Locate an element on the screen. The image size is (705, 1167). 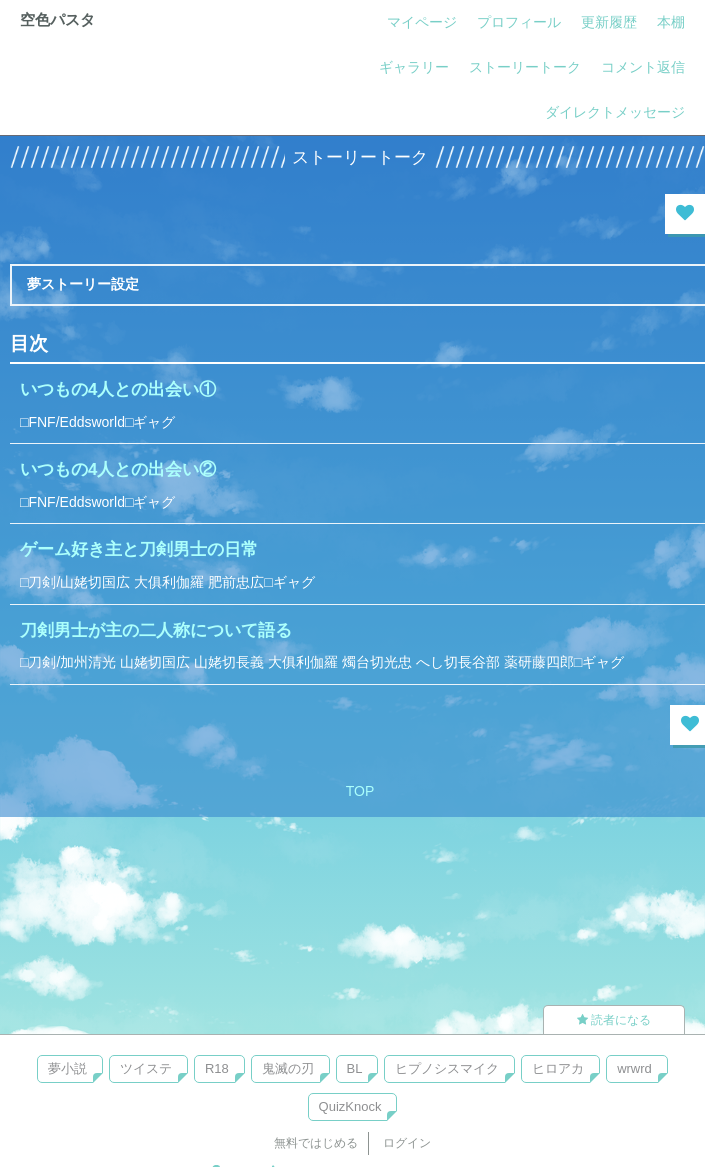
読者になる is located at coordinates (614, 1020).